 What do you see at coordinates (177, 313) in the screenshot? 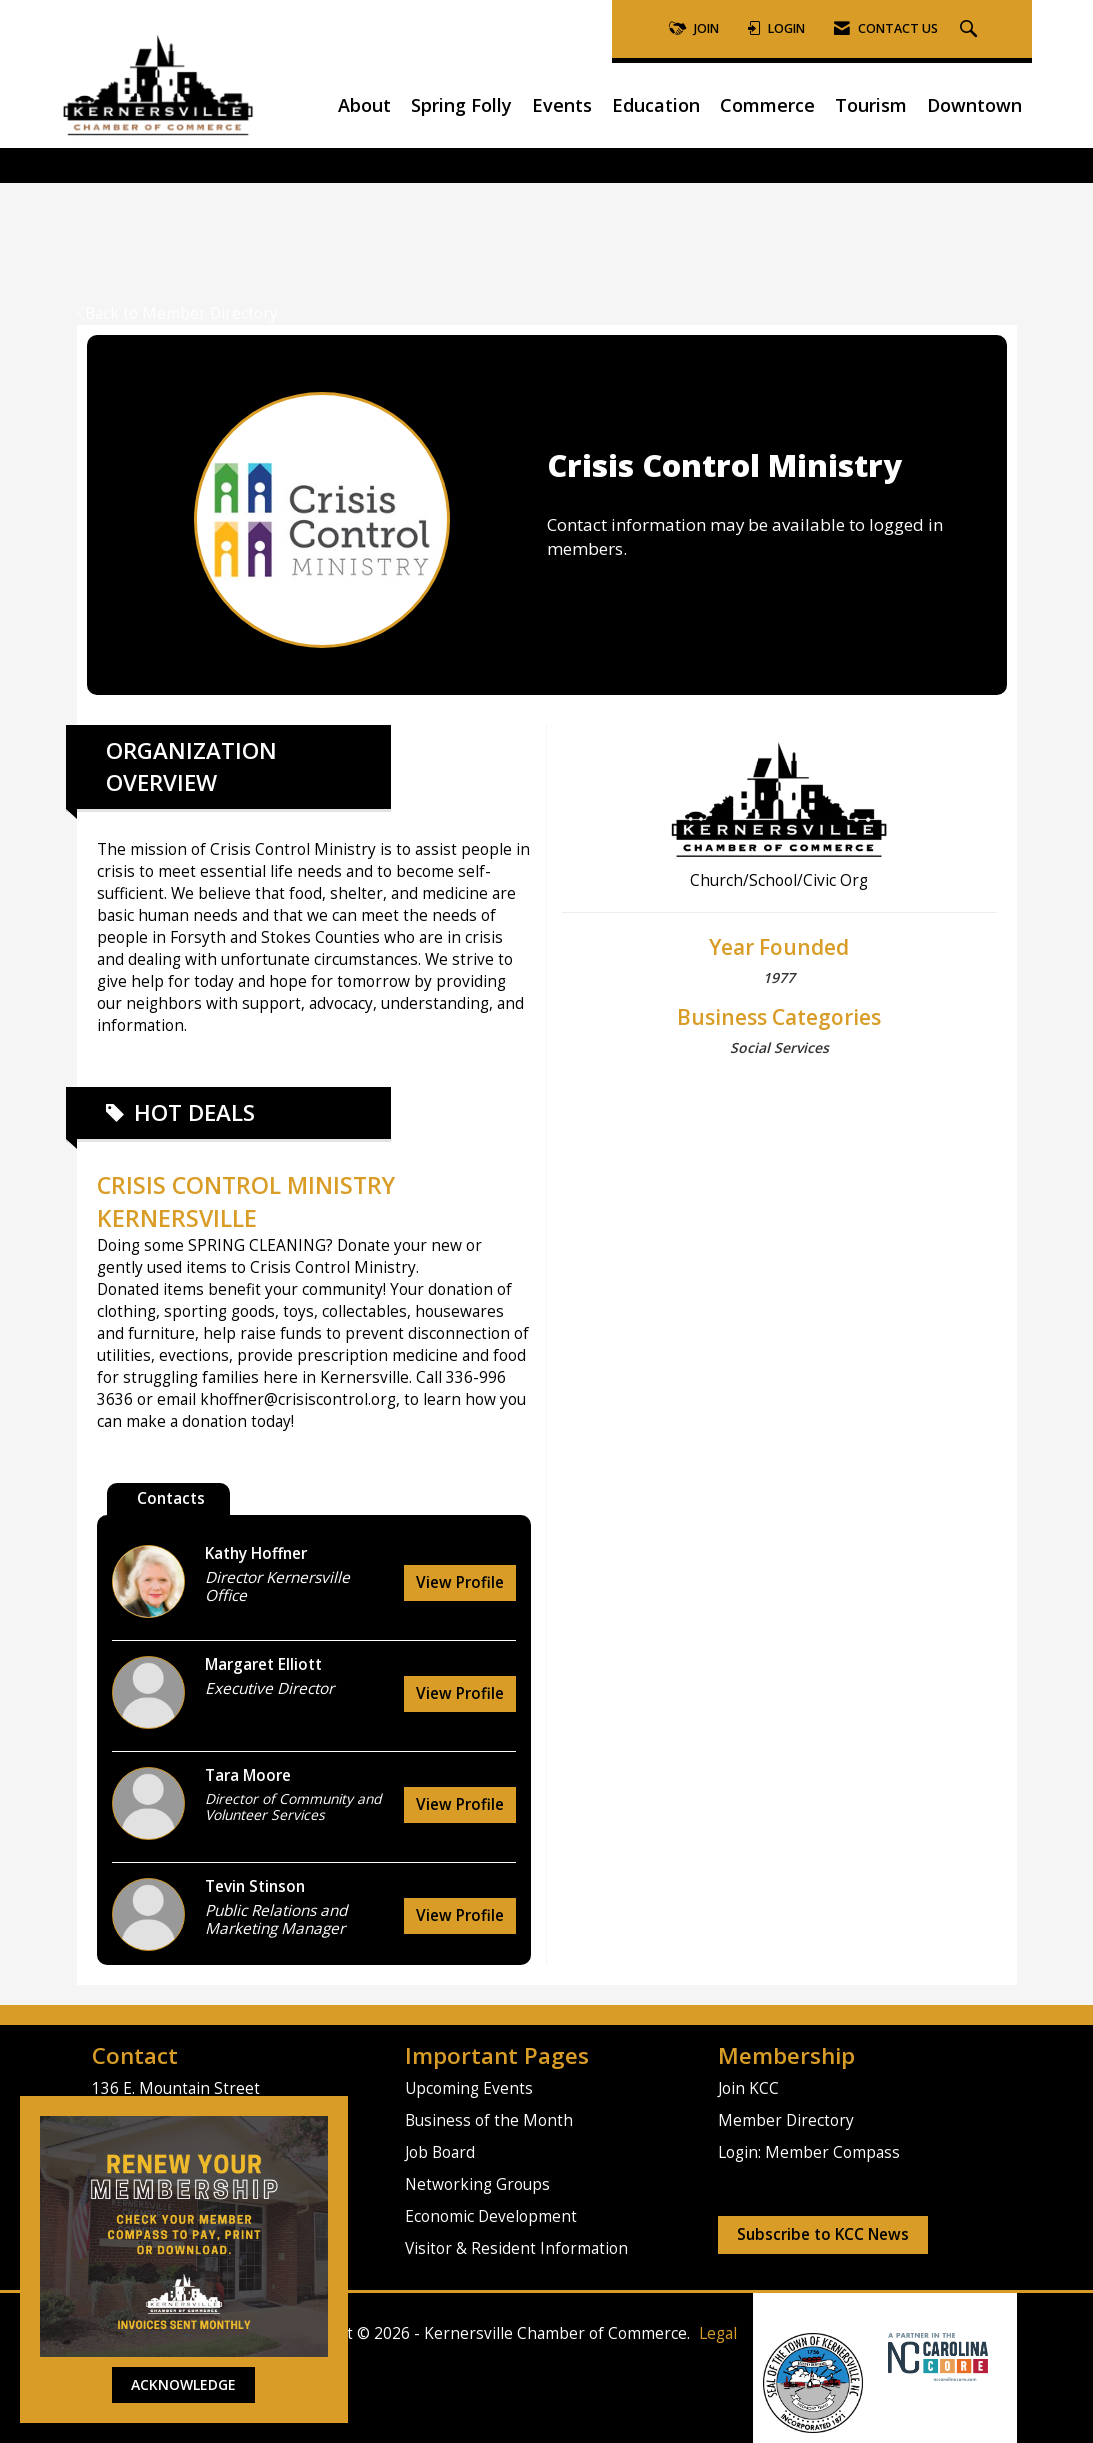
I see `Back to Member Directory` at bounding box center [177, 313].